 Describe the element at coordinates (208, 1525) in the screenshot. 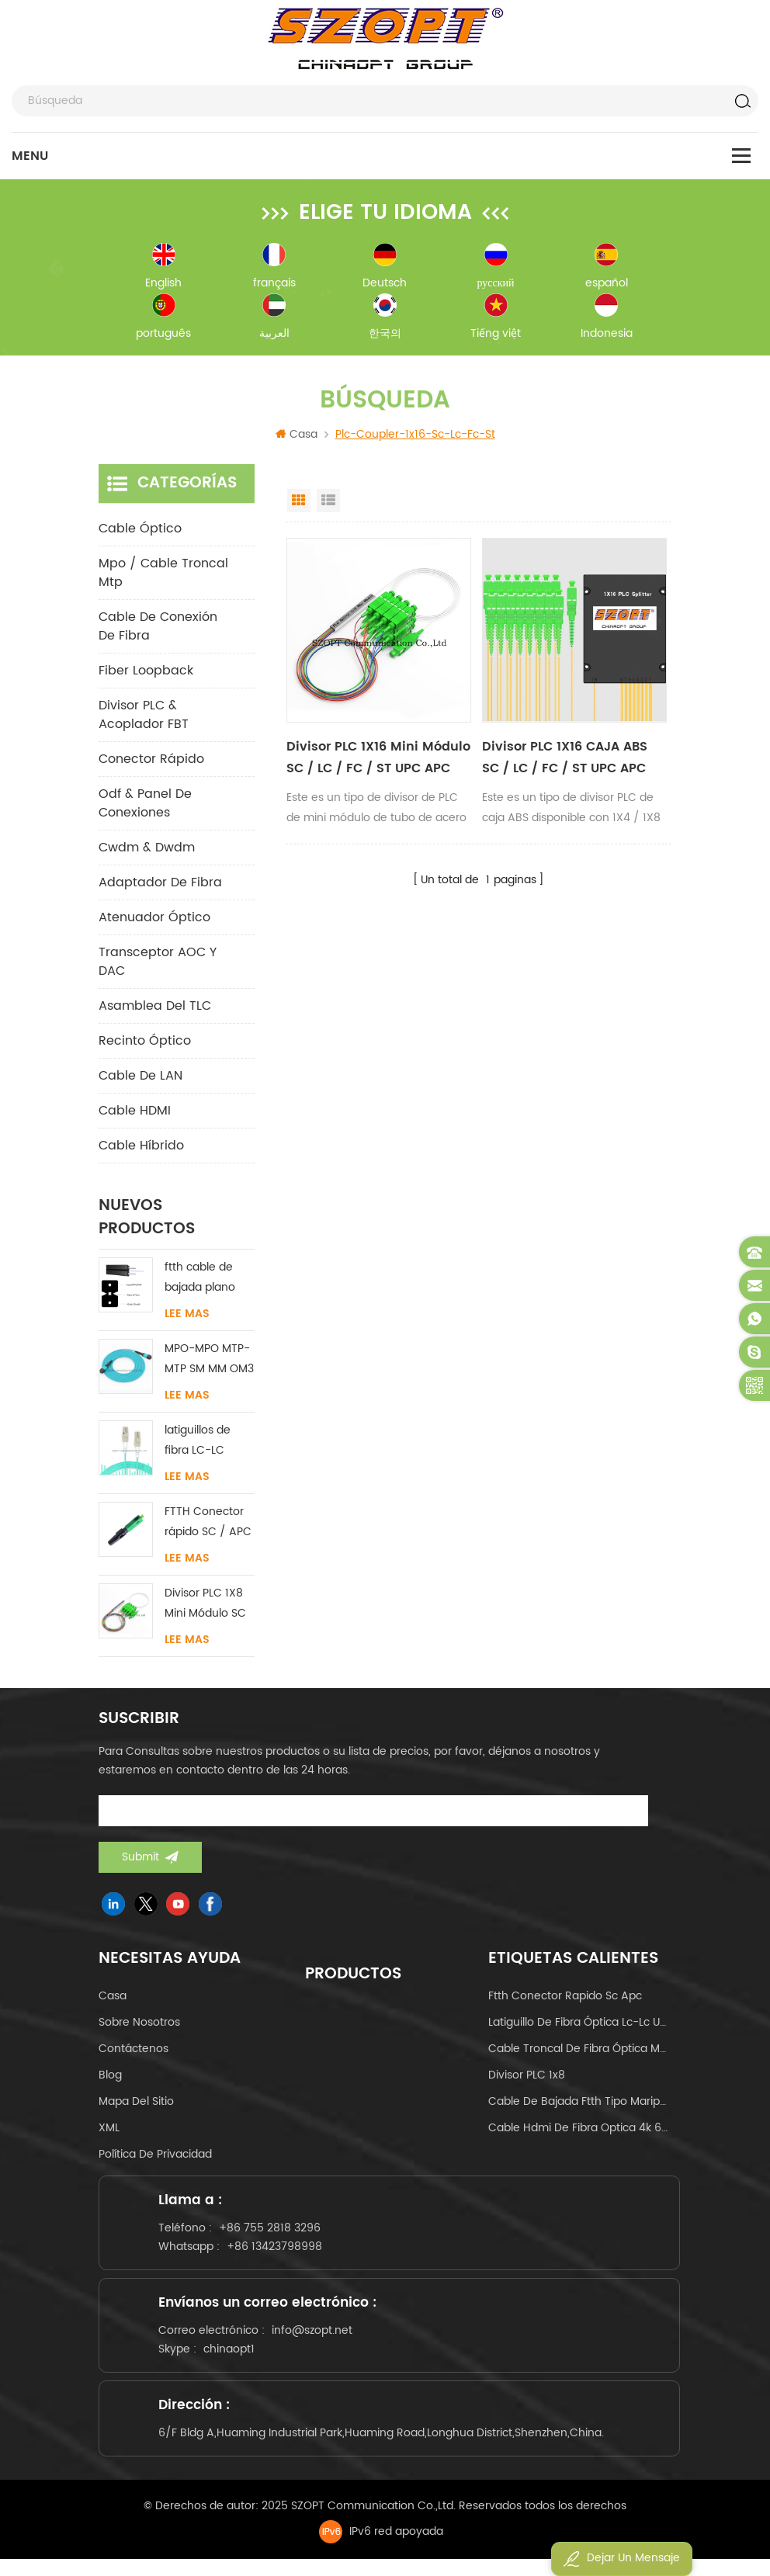

I see `FTTH Conector rápido SC / APC` at that location.